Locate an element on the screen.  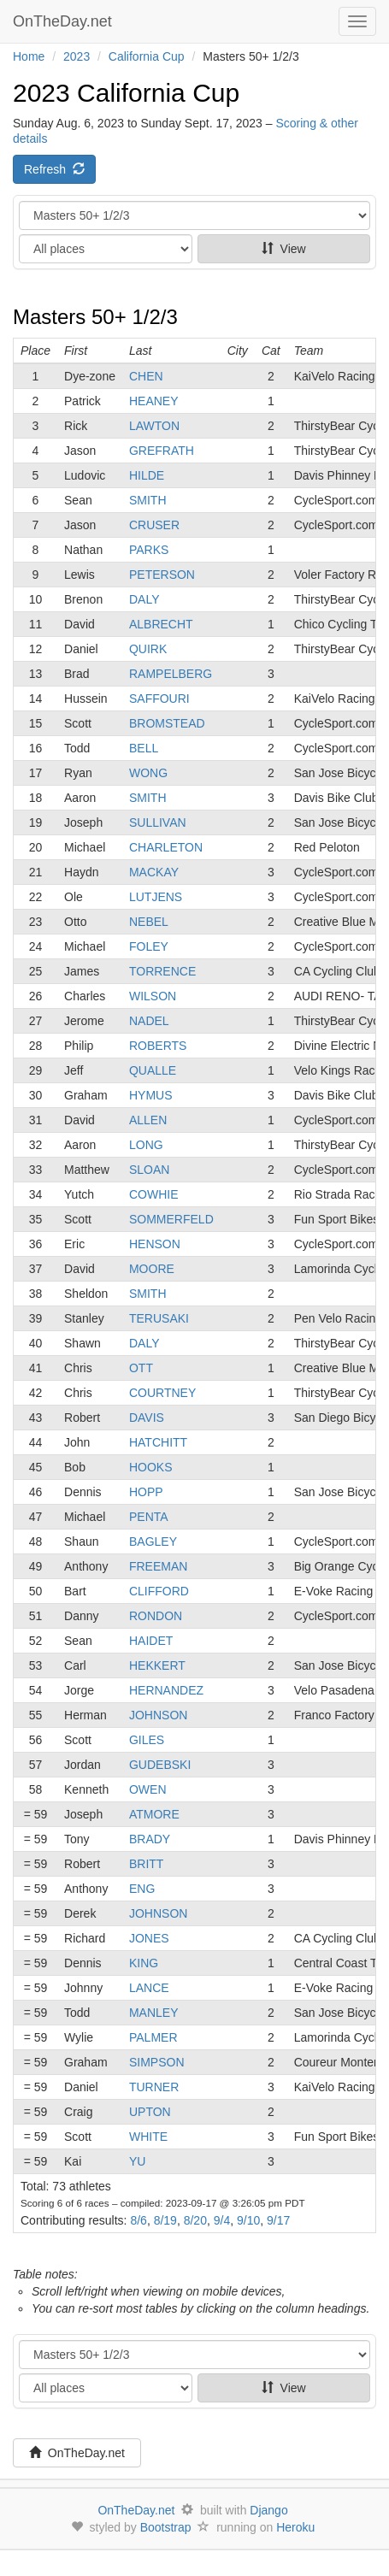
BROMSTEAD is located at coordinates (167, 723).